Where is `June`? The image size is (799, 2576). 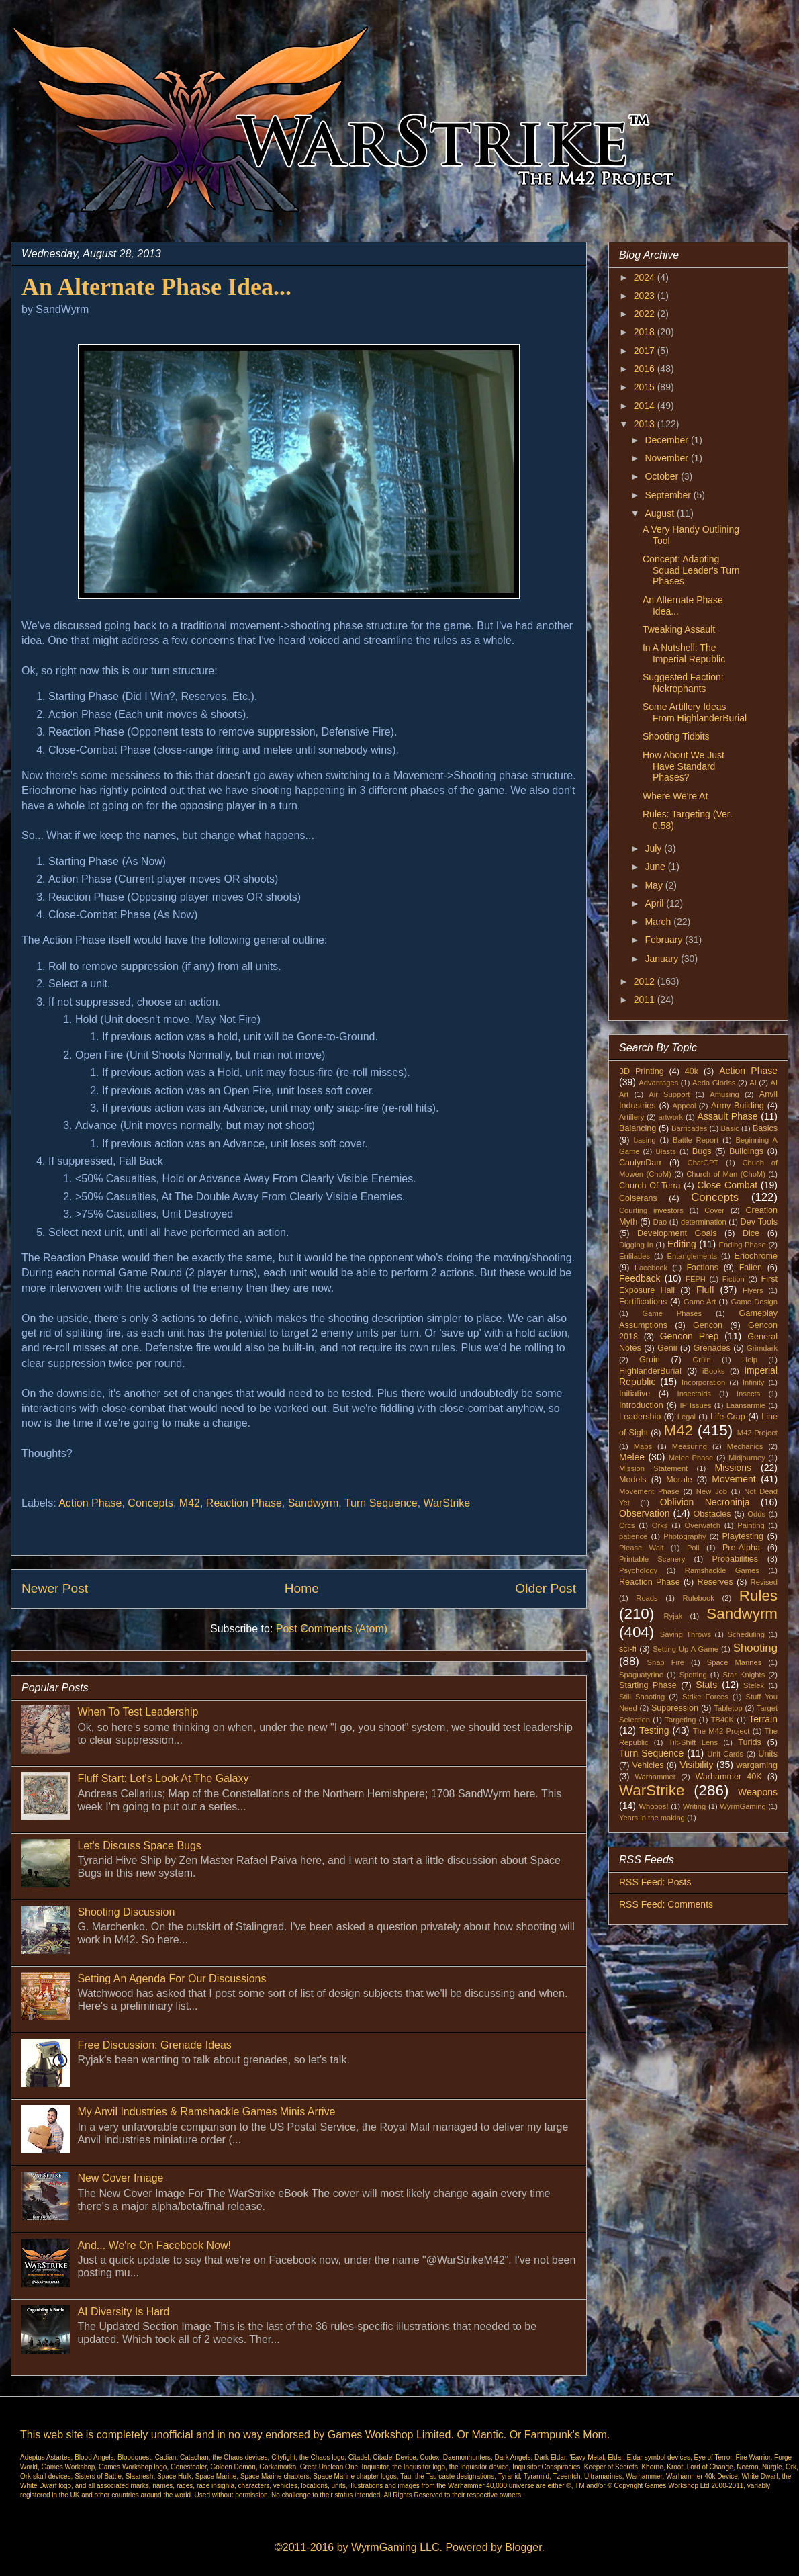
June is located at coordinates (656, 866).